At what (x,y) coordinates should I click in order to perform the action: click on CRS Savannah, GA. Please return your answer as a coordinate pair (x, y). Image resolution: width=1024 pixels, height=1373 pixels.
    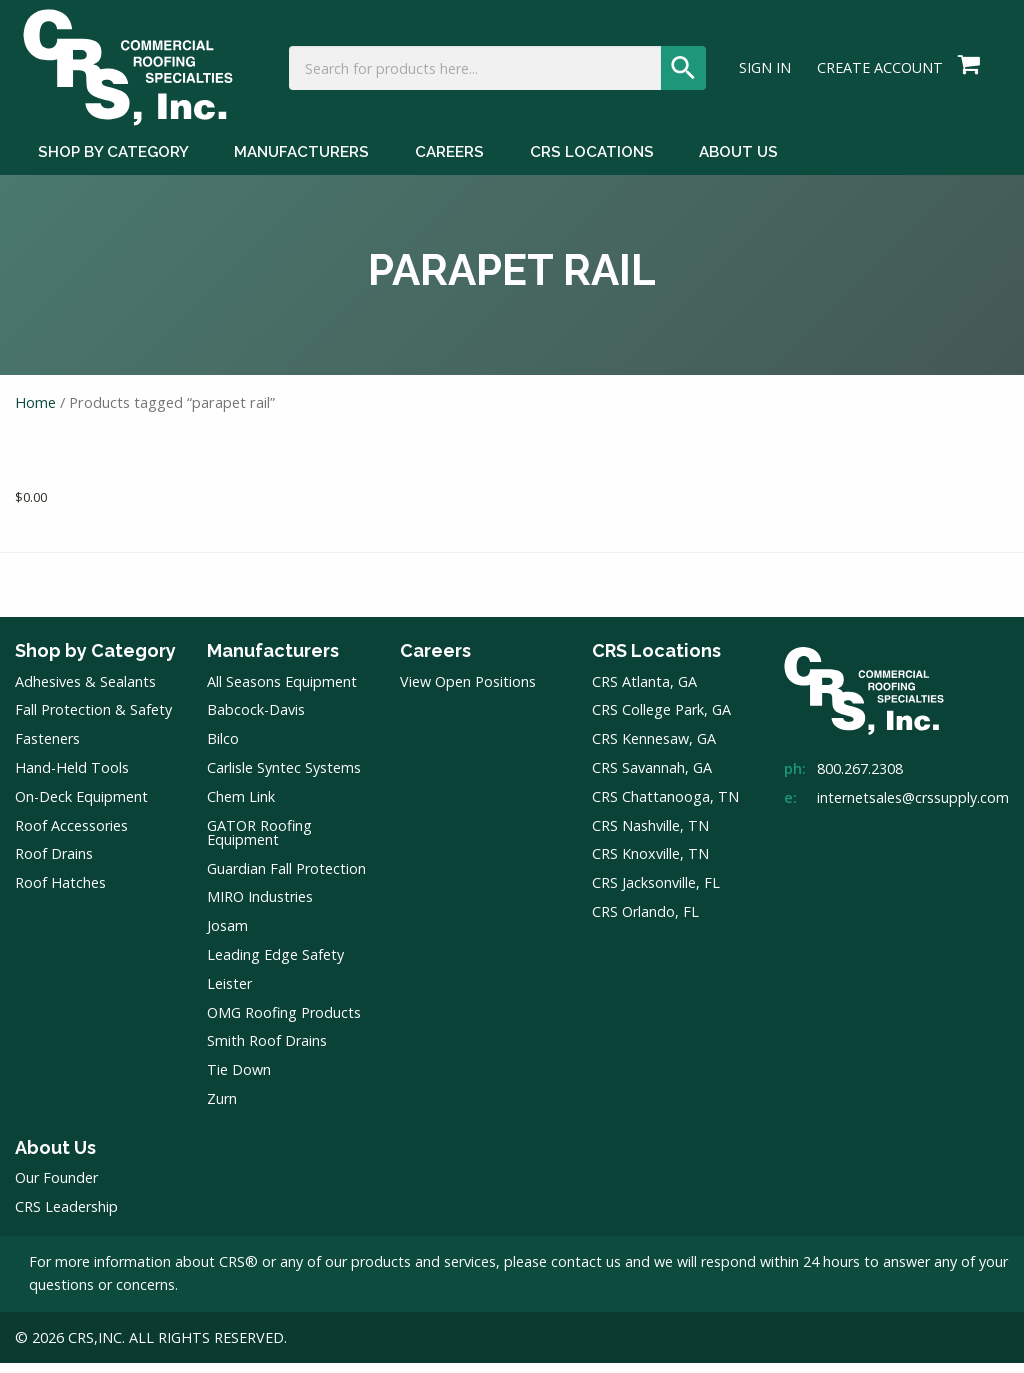
    Looking at the image, I should click on (652, 778).